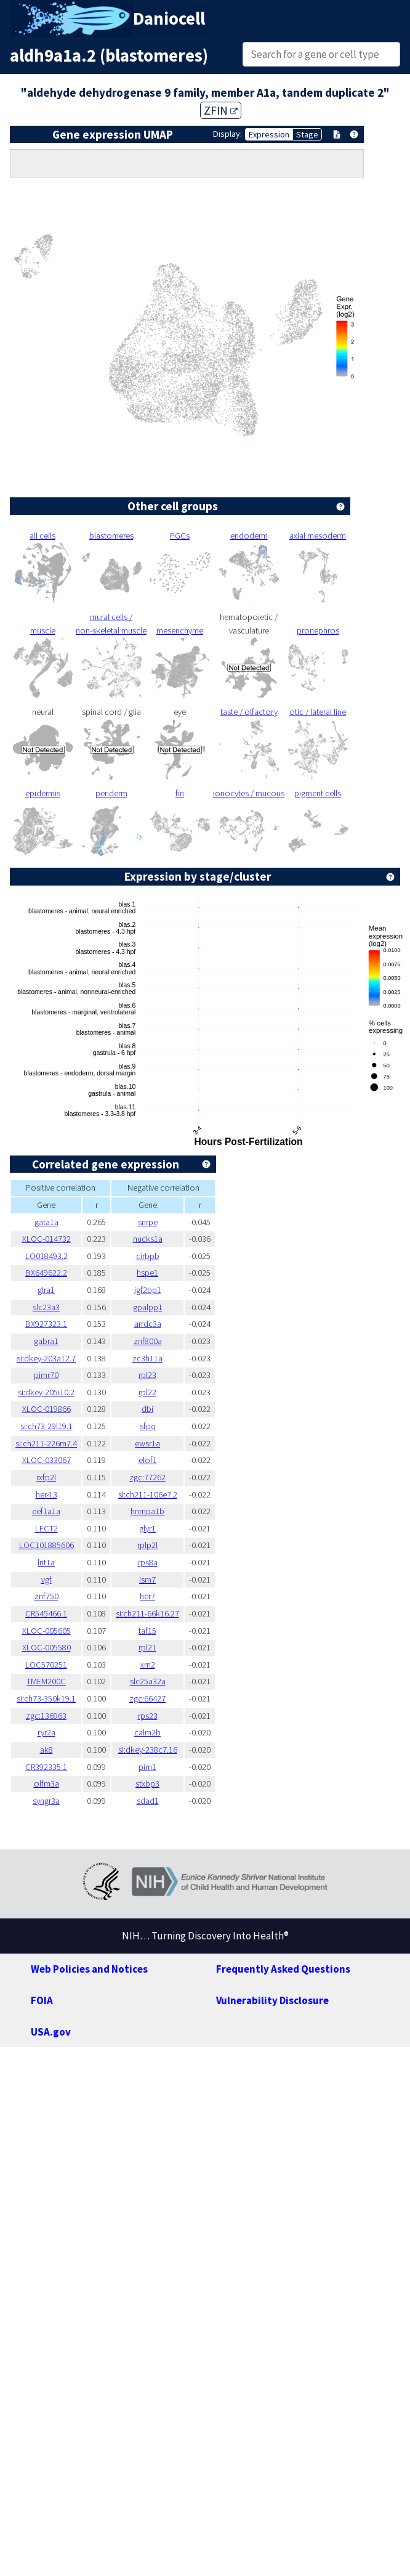 The width and height of the screenshot is (410, 2576). What do you see at coordinates (46, 1238) in the screenshot?
I see `XLOC-014732` at bounding box center [46, 1238].